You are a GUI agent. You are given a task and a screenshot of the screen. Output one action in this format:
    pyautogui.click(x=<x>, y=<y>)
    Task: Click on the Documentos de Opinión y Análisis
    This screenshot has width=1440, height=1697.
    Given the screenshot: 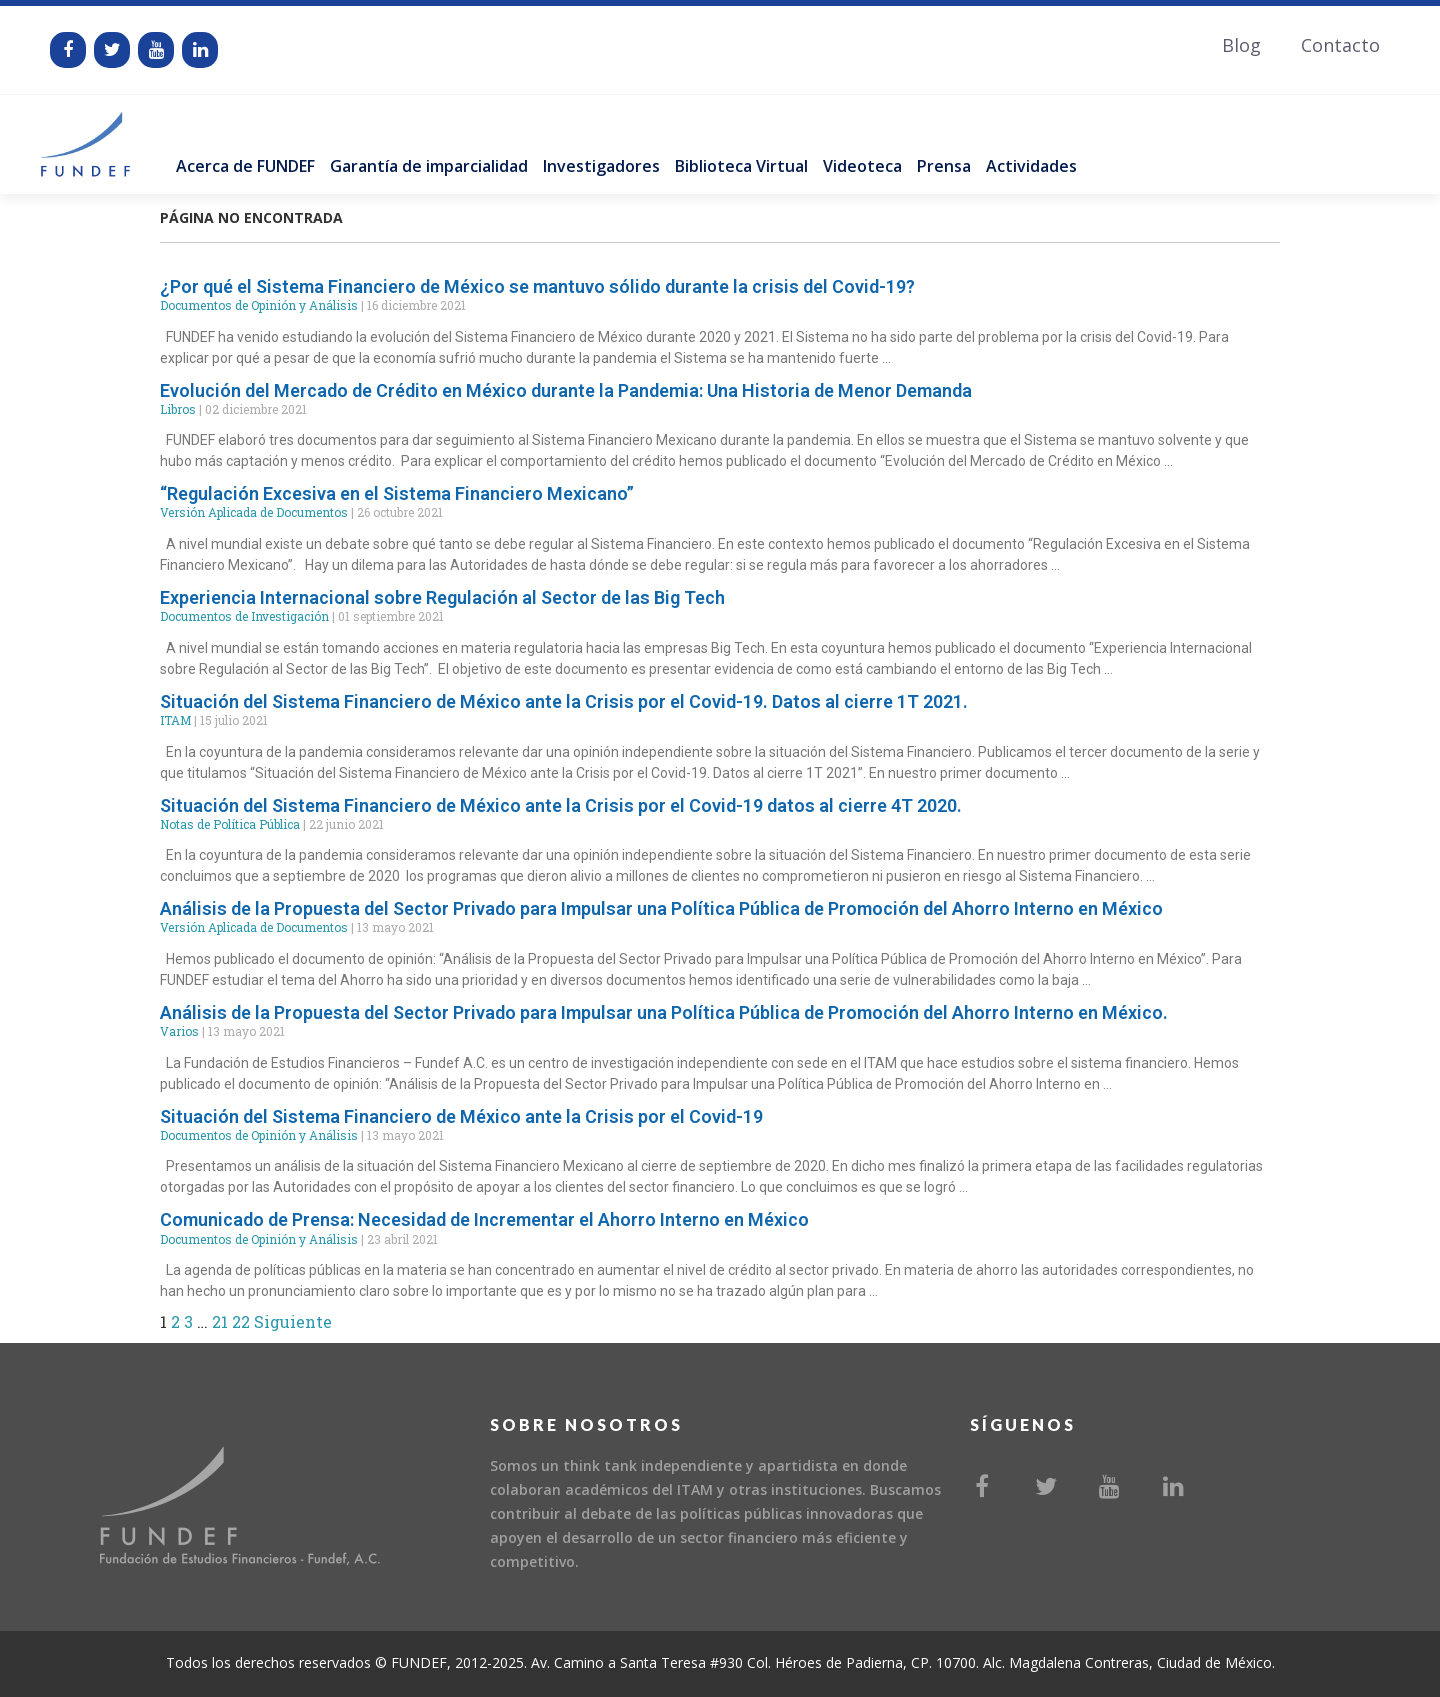 What is the action you would take?
    pyautogui.click(x=259, y=305)
    